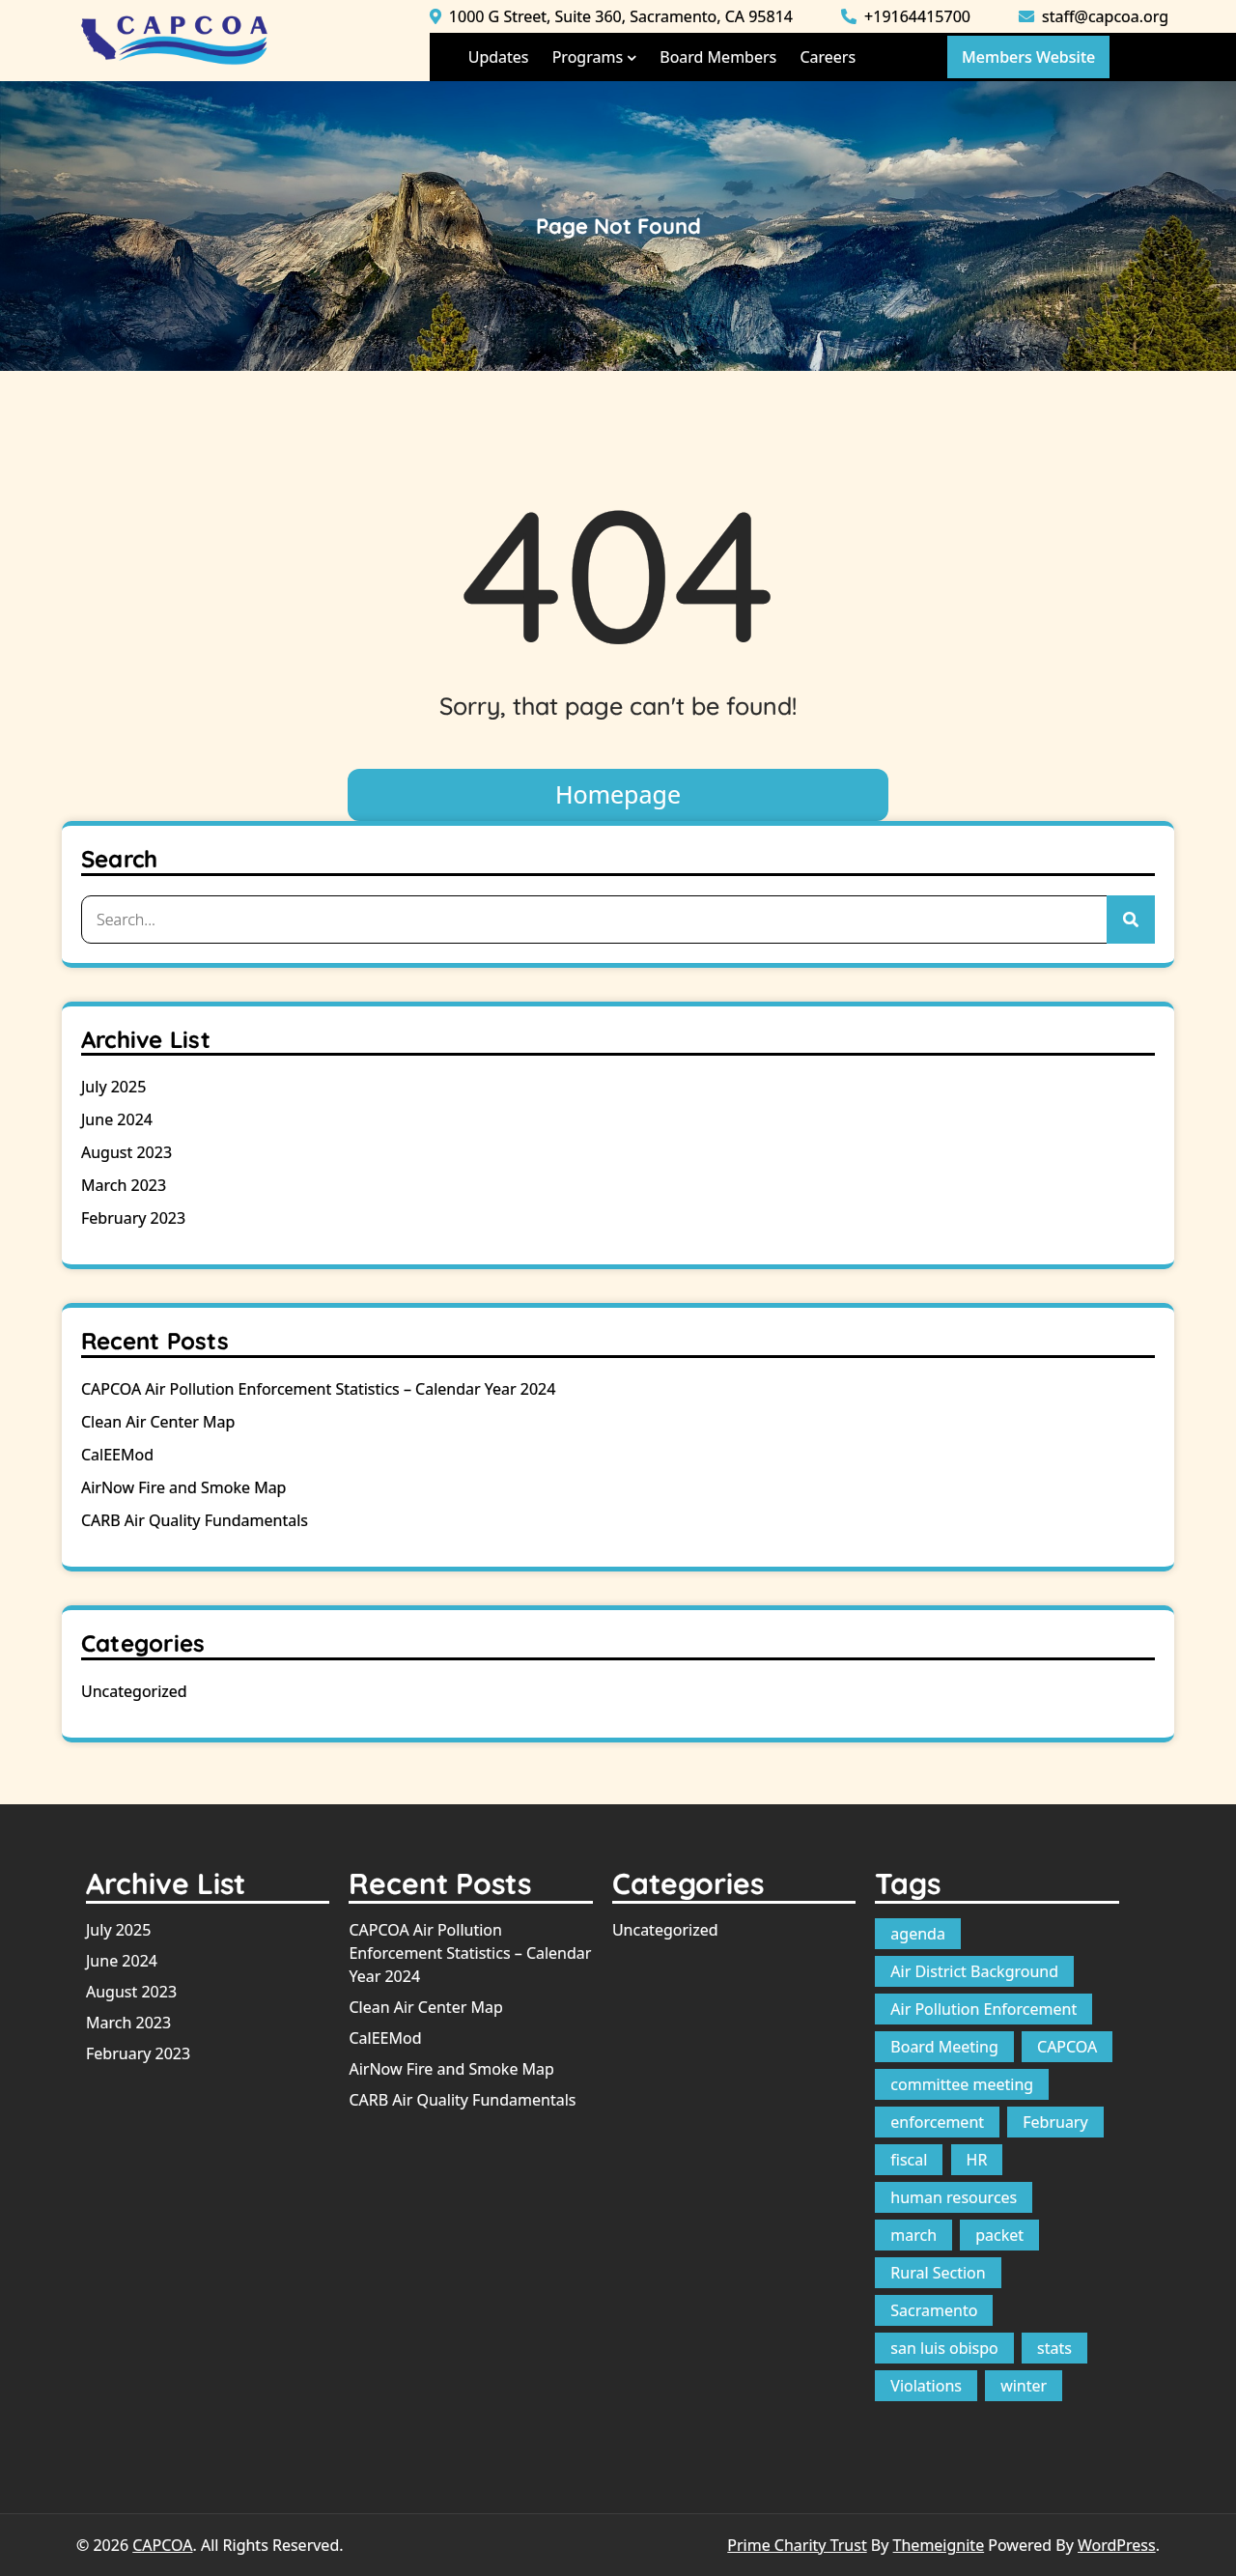 The height and width of the screenshot is (2576, 1236). Describe the element at coordinates (1067, 2046) in the screenshot. I see `CAPCOA [CAPCOA (1 item)]` at that location.